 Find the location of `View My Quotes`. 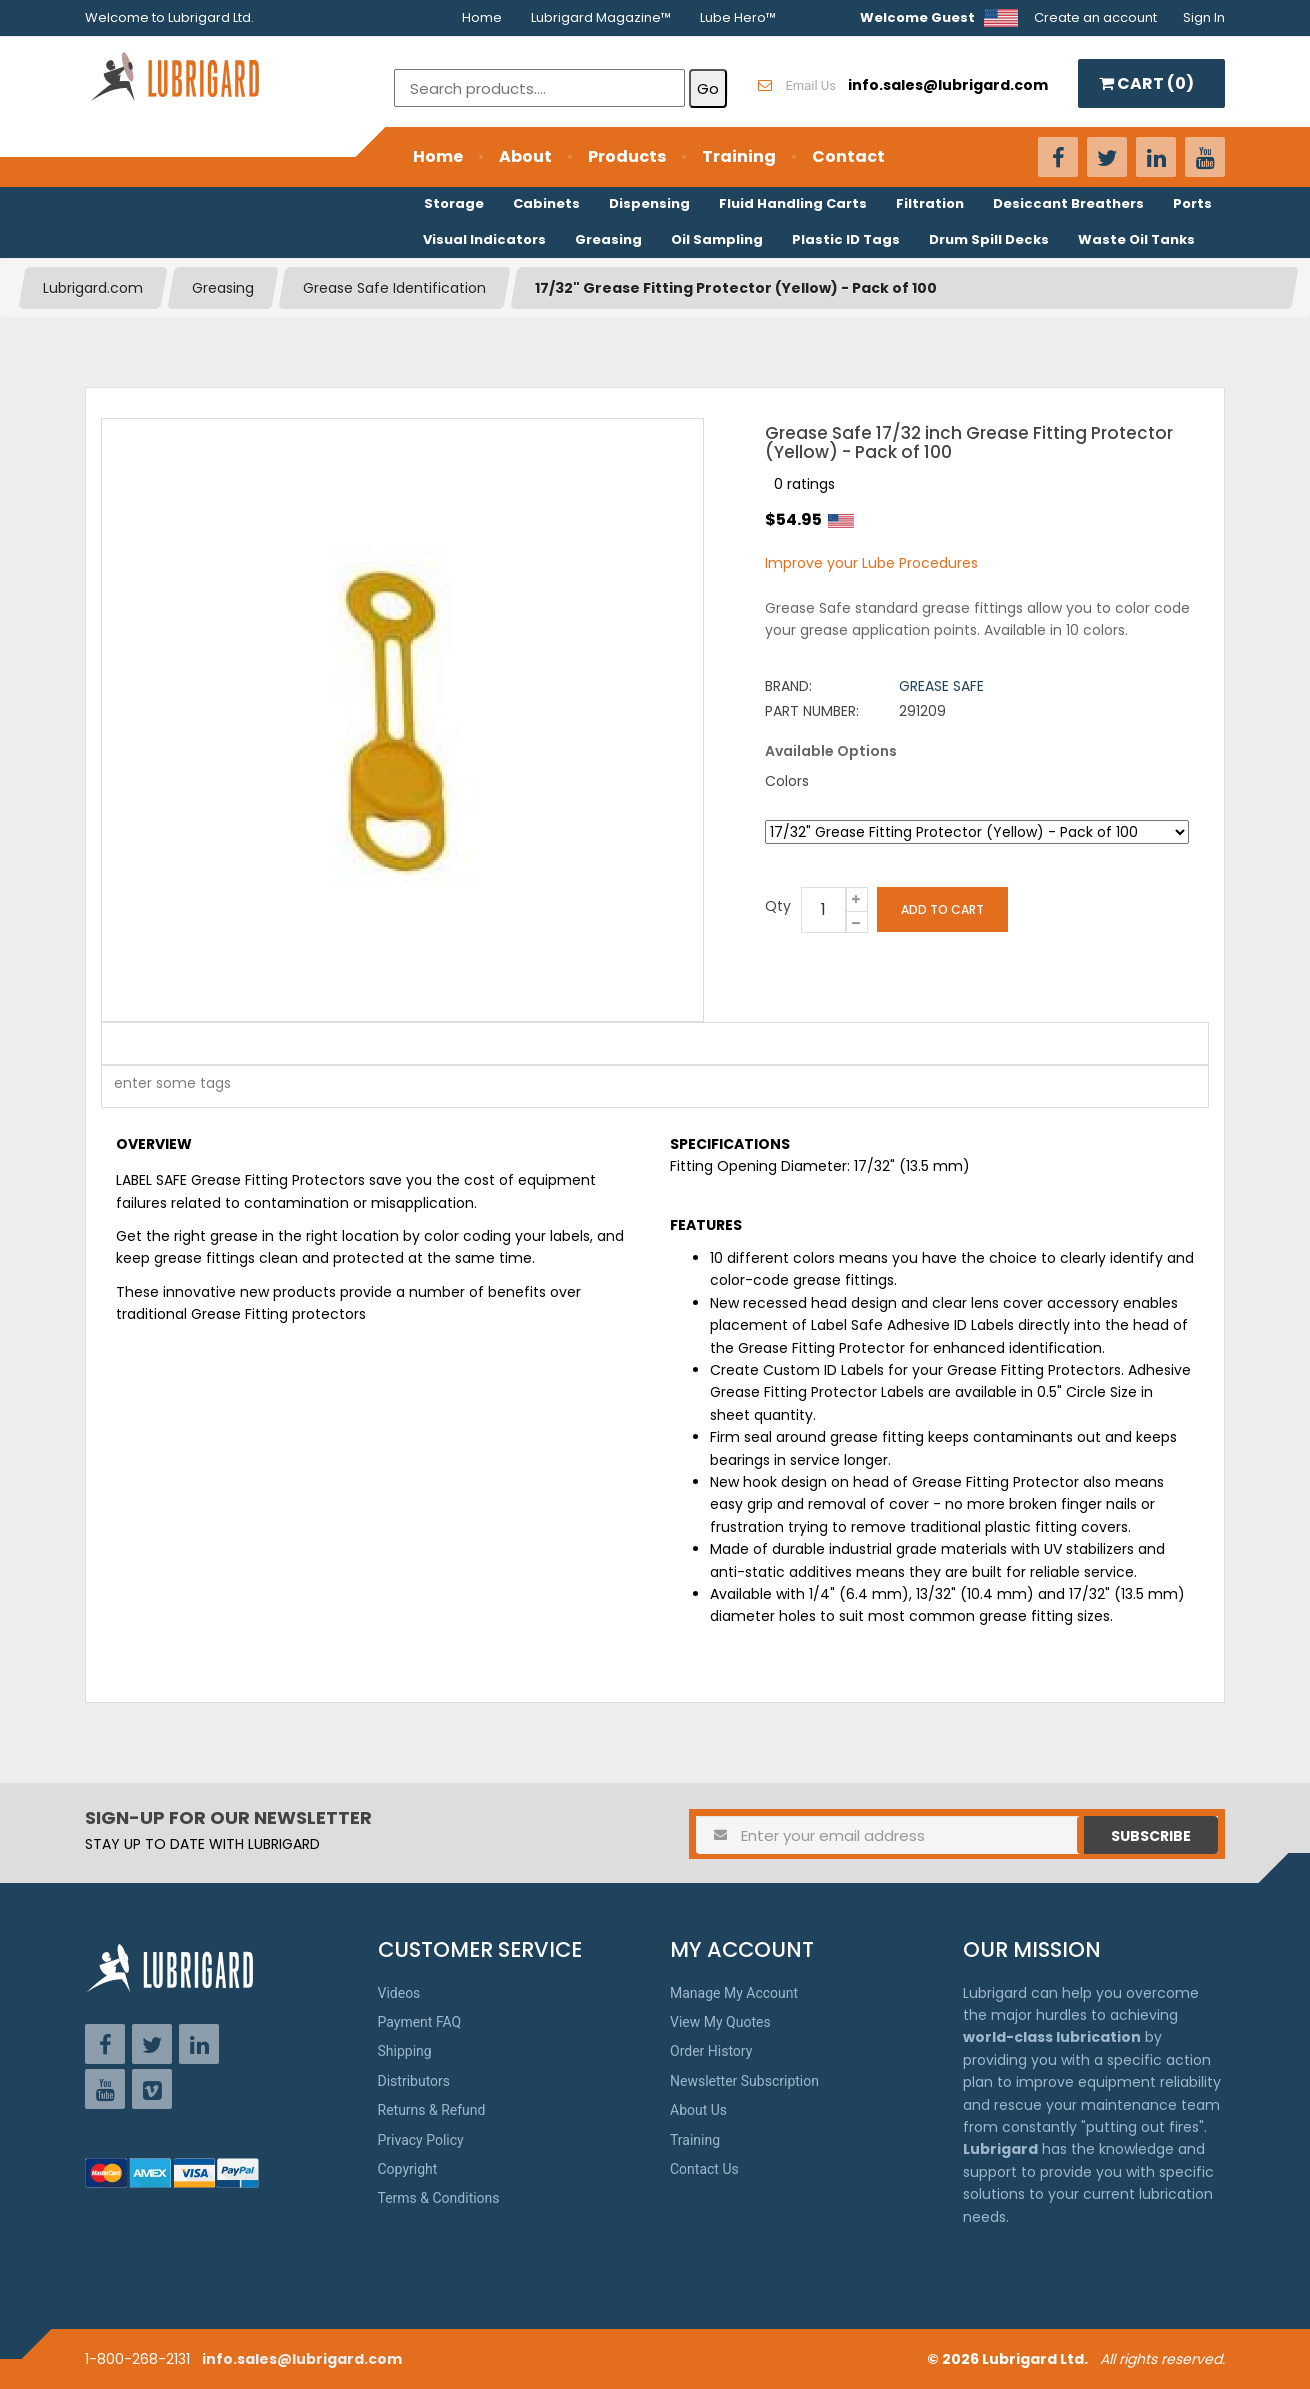

View My Quotes is located at coordinates (720, 2022).